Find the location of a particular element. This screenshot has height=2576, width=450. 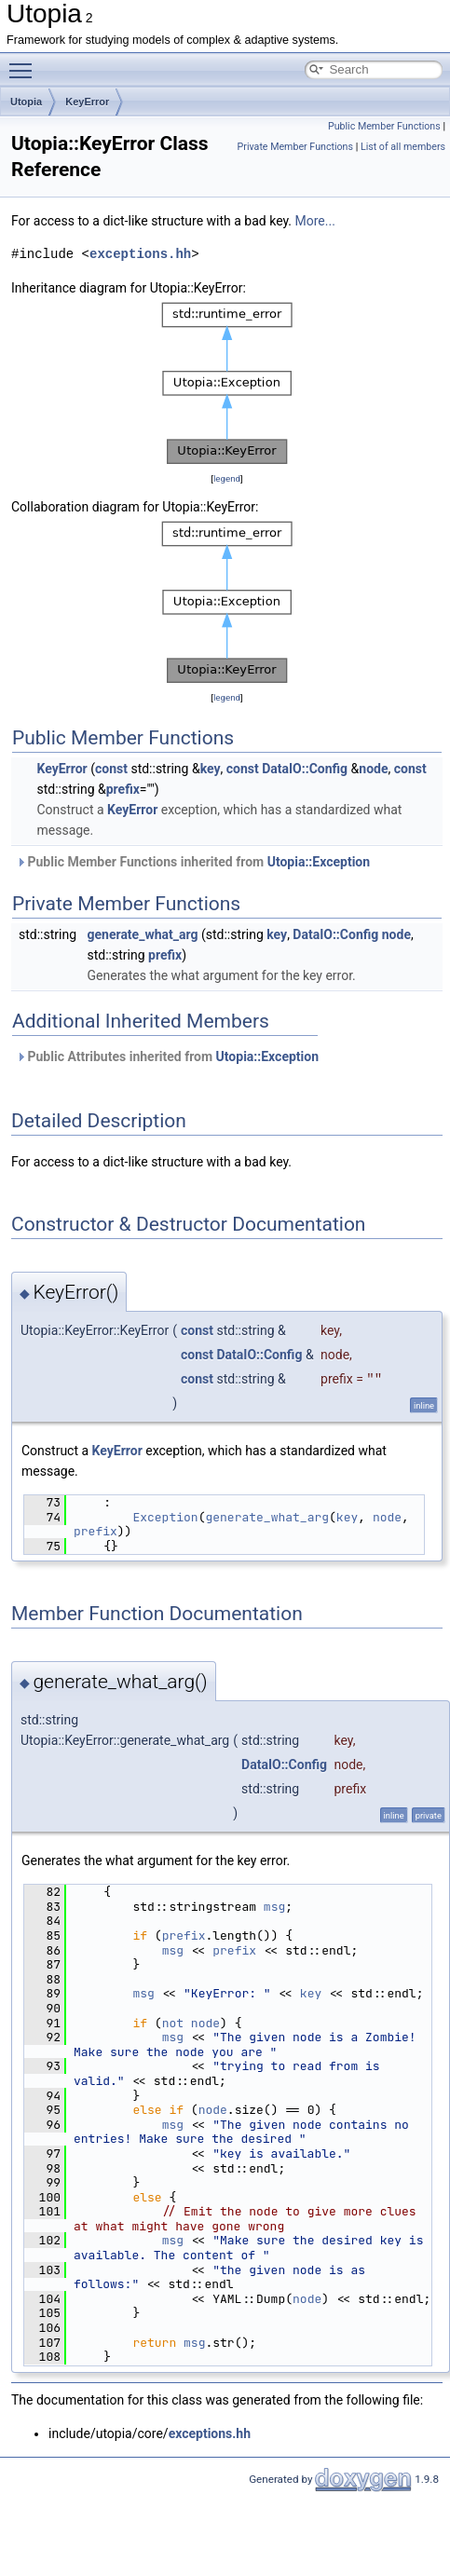

Toggle main menu visibility is located at coordinates (25, 62).